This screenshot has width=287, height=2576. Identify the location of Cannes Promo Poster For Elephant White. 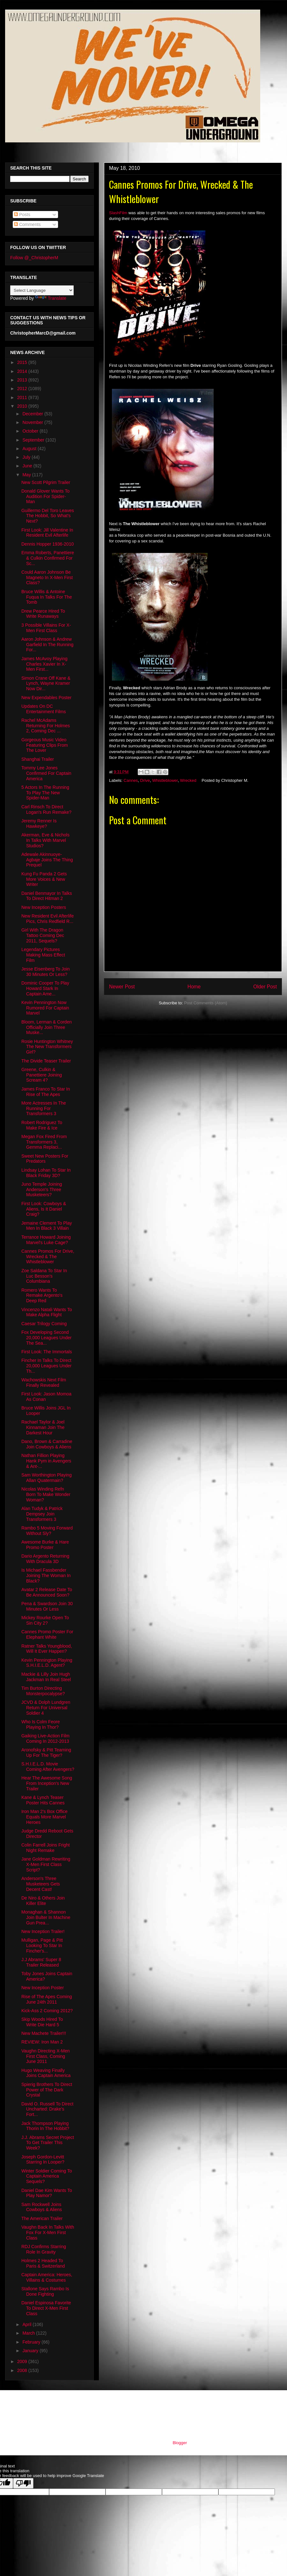
(47, 1634).